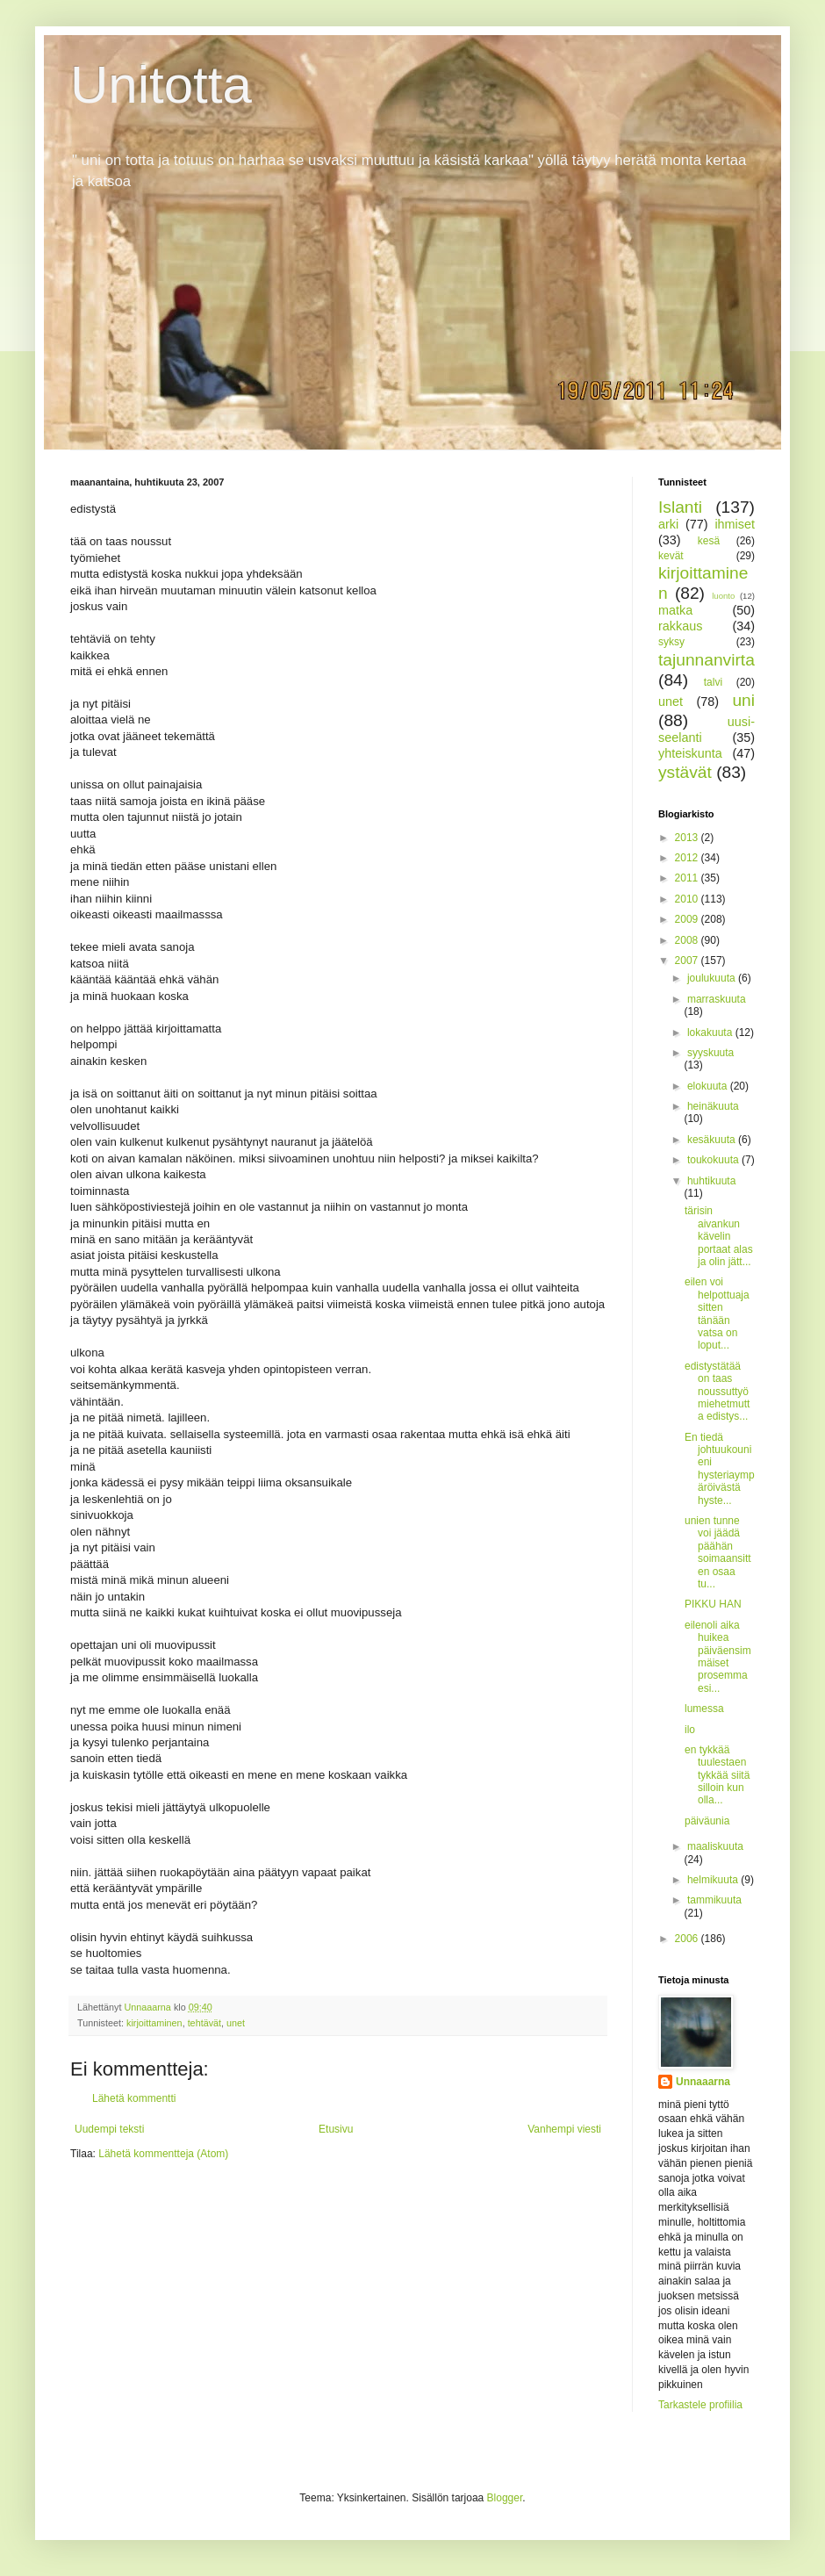 The height and width of the screenshot is (2576, 825). I want to click on Uudempi teksti, so click(109, 2129).